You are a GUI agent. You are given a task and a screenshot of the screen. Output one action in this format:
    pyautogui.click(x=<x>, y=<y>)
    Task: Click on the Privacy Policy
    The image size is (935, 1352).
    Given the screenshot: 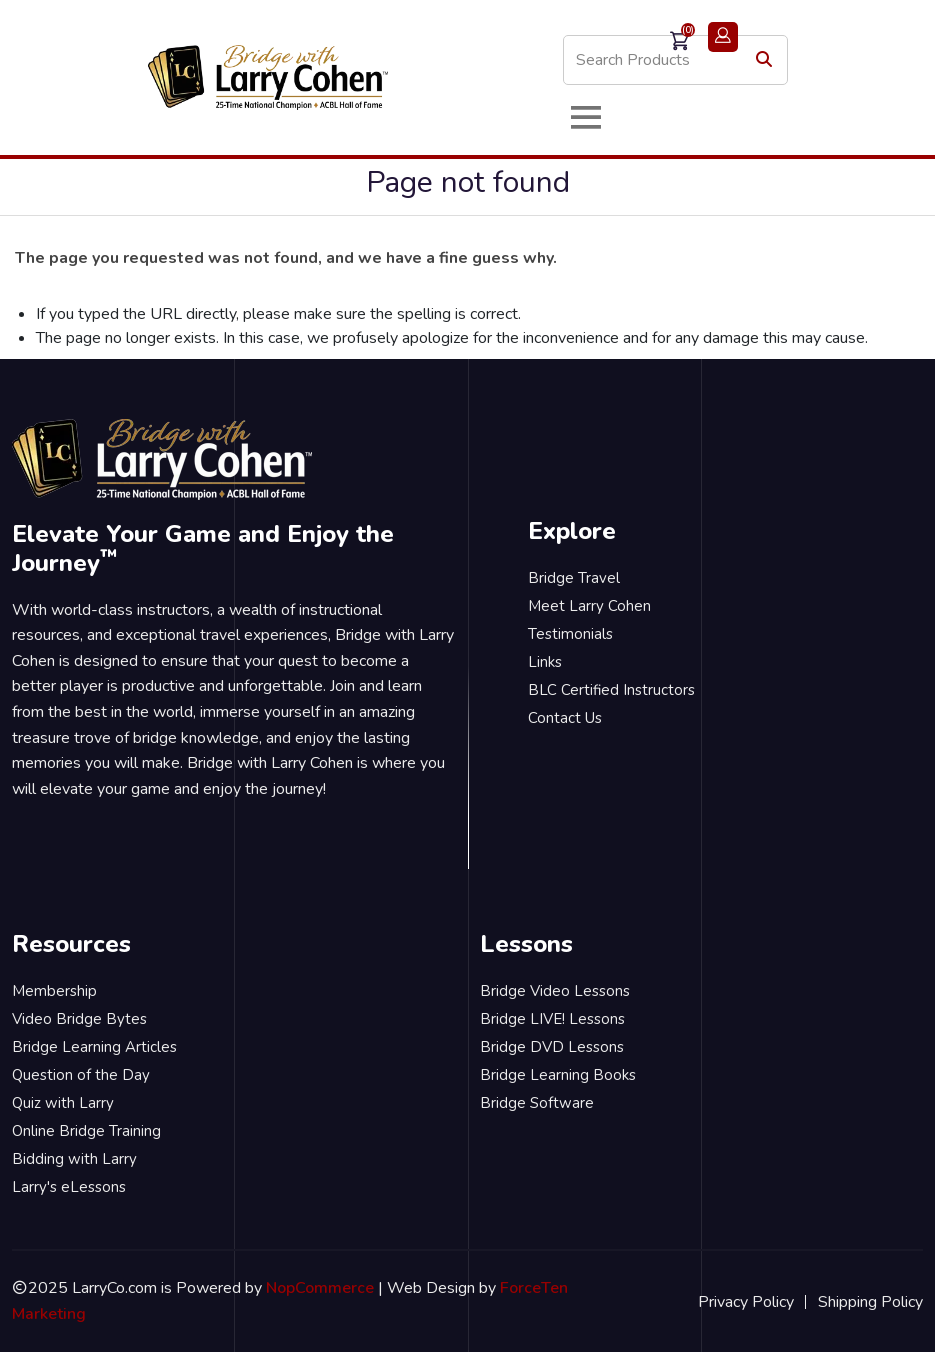 What is the action you would take?
    pyautogui.click(x=746, y=1302)
    